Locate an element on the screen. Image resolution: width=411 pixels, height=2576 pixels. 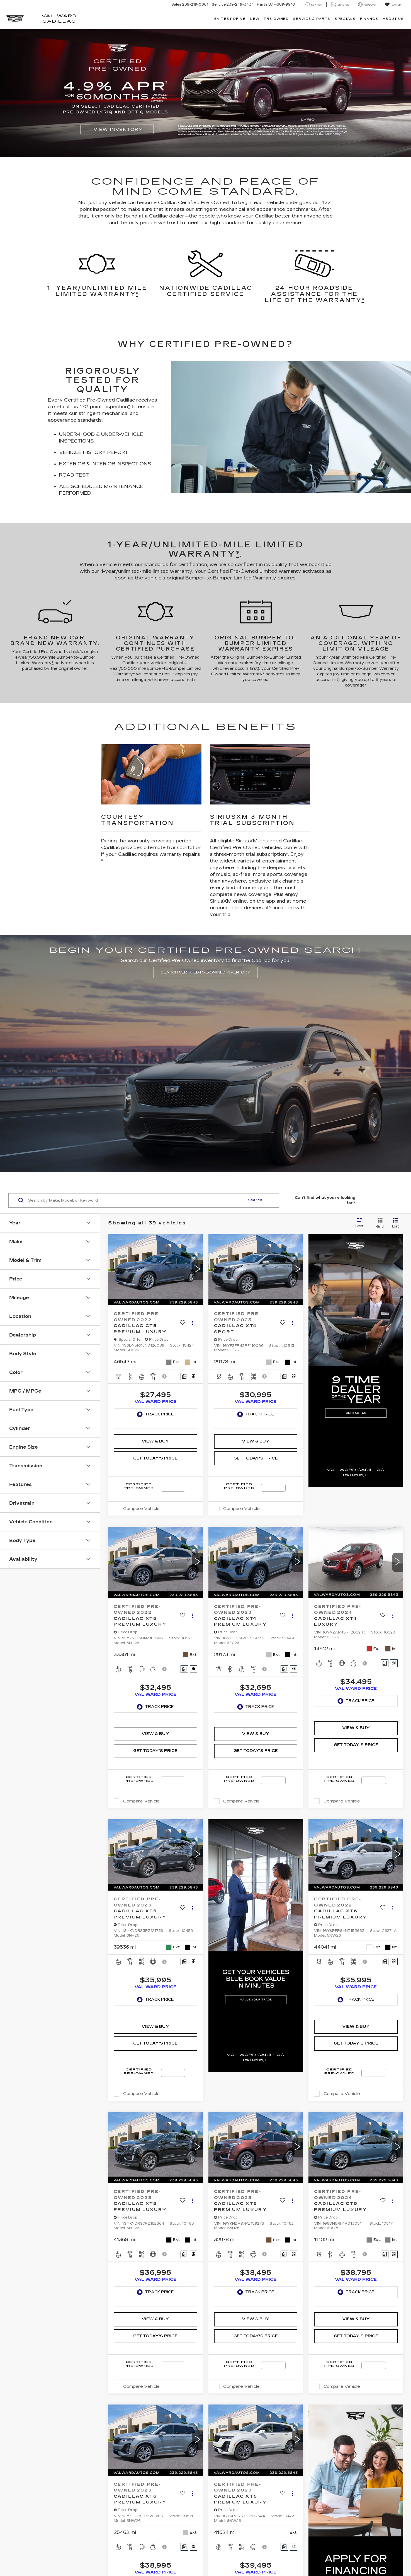
Finance [button] is located at coordinates (369, 19).